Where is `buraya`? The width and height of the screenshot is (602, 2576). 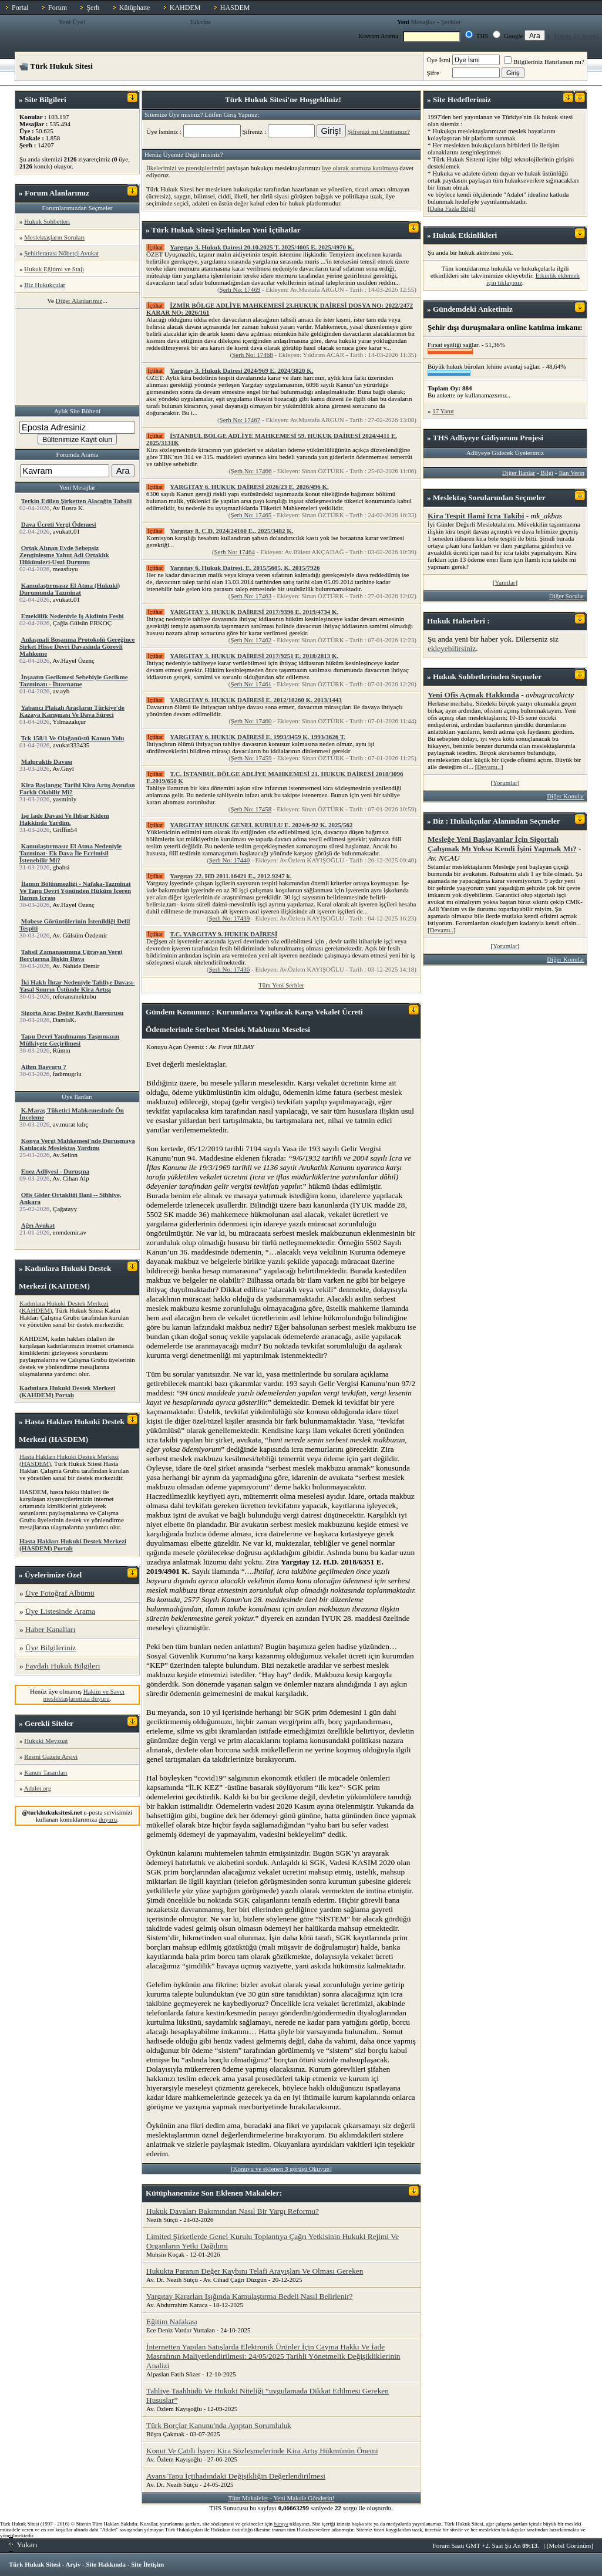 buraya is located at coordinates (281, 2524).